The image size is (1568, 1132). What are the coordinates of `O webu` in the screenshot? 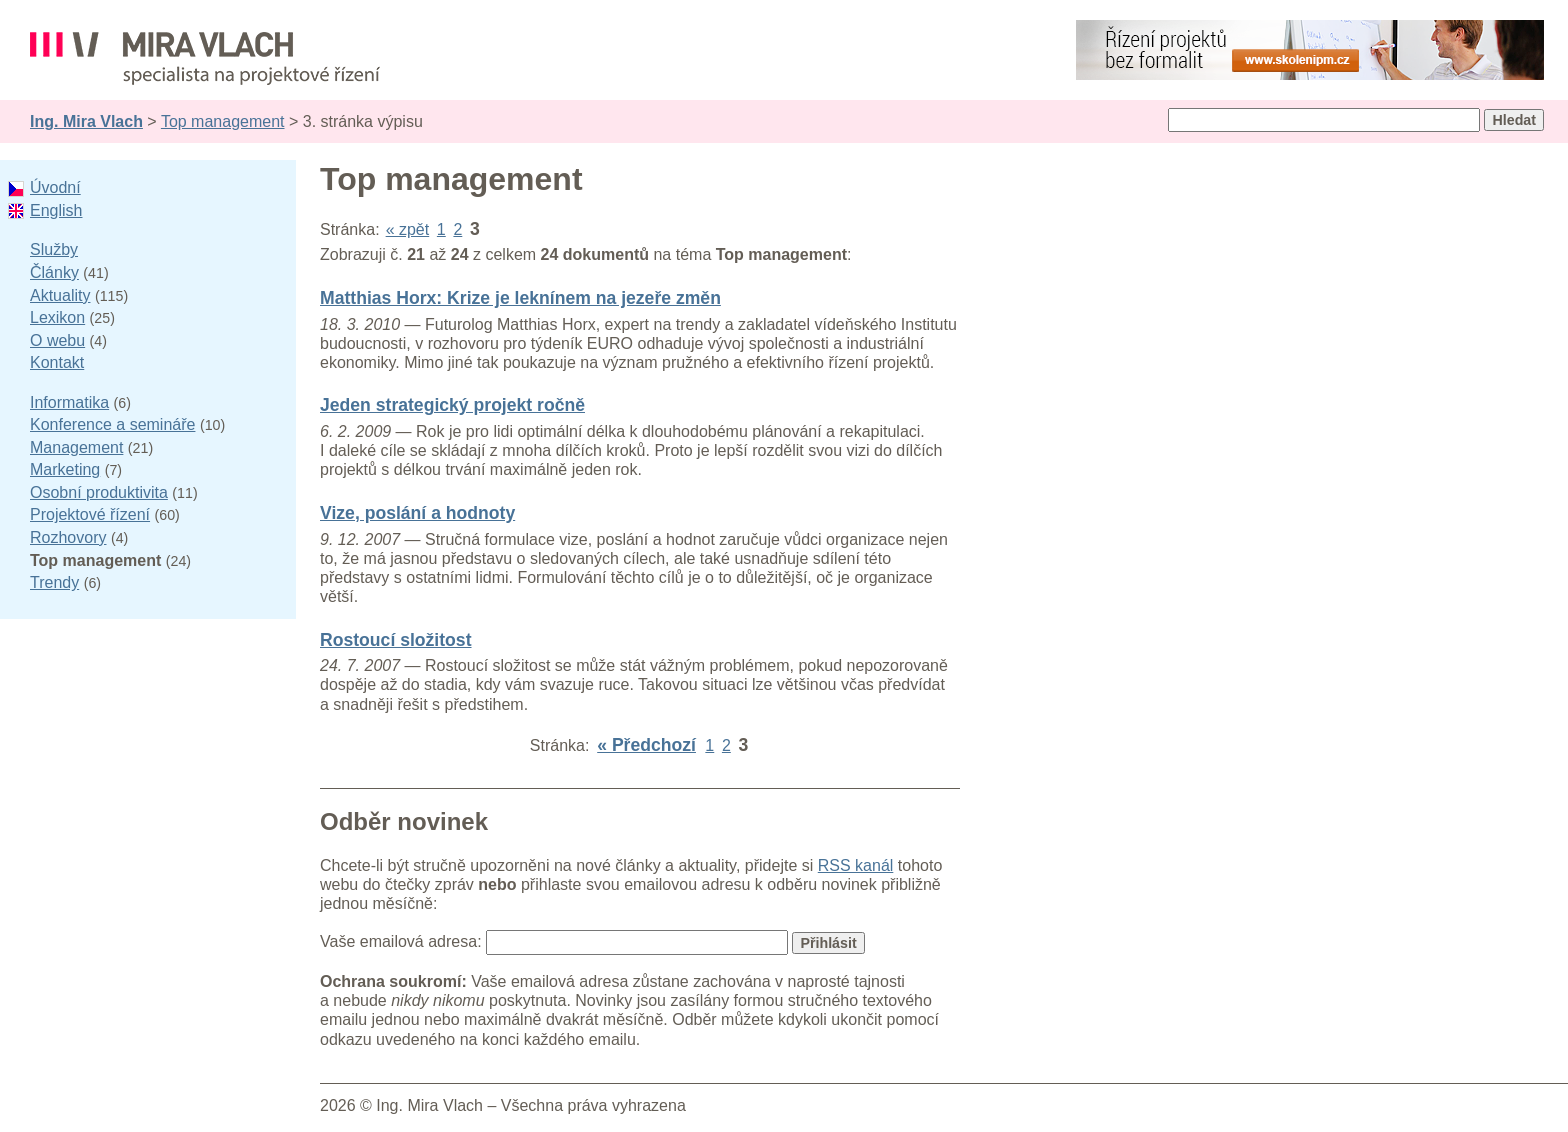 It's located at (57, 340).